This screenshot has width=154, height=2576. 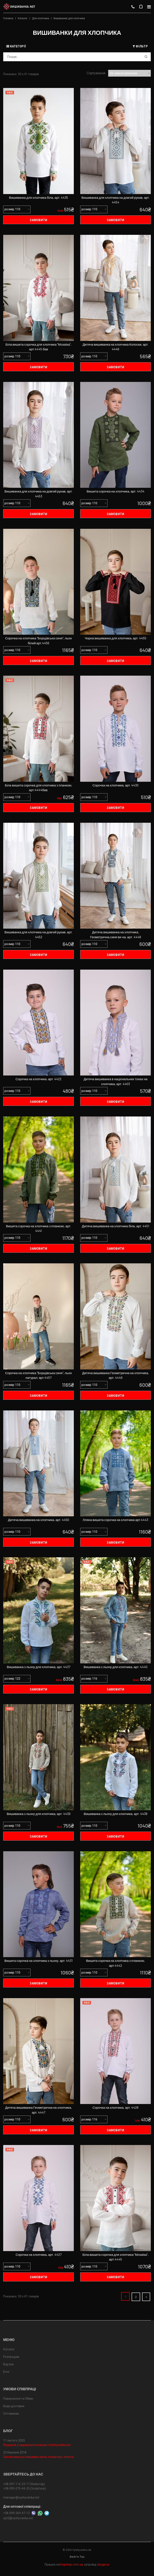 What do you see at coordinates (115, 200) in the screenshot?
I see `Вишиванка для хлопчика на довгий рукав, арт. 4454` at bounding box center [115, 200].